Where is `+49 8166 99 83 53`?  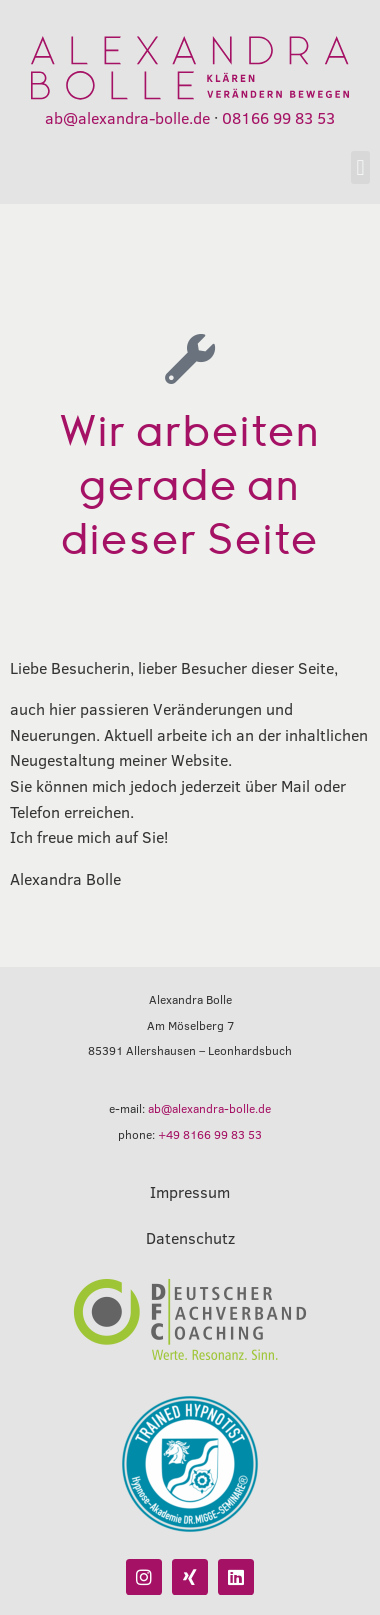 +49 8166 99 83 53 is located at coordinates (210, 1134).